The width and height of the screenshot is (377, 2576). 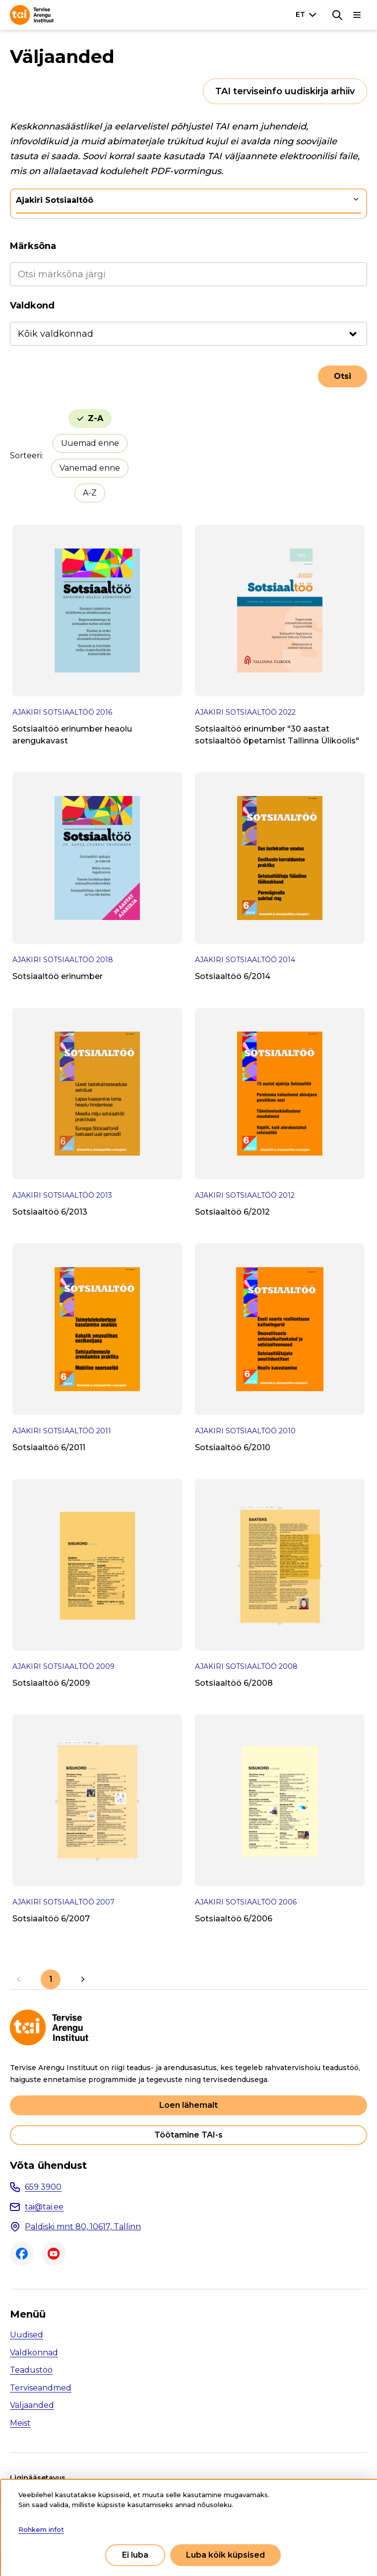 What do you see at coordinates (90, 468) in the screenshot?
I see `Vanemad enne` at bounding box center [90, 468].